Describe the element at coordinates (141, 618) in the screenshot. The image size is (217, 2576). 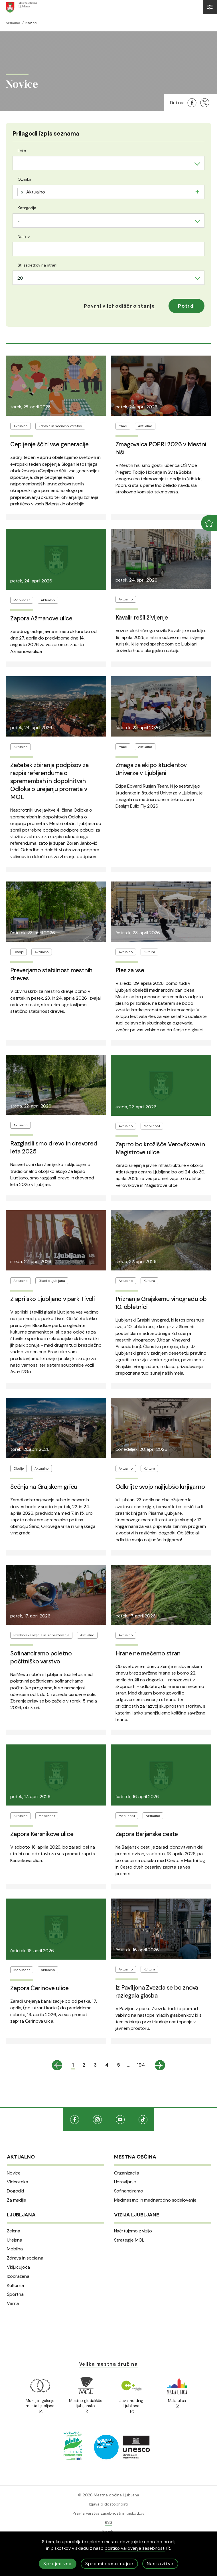
I see `Kavalir rešil življenje` at that location.